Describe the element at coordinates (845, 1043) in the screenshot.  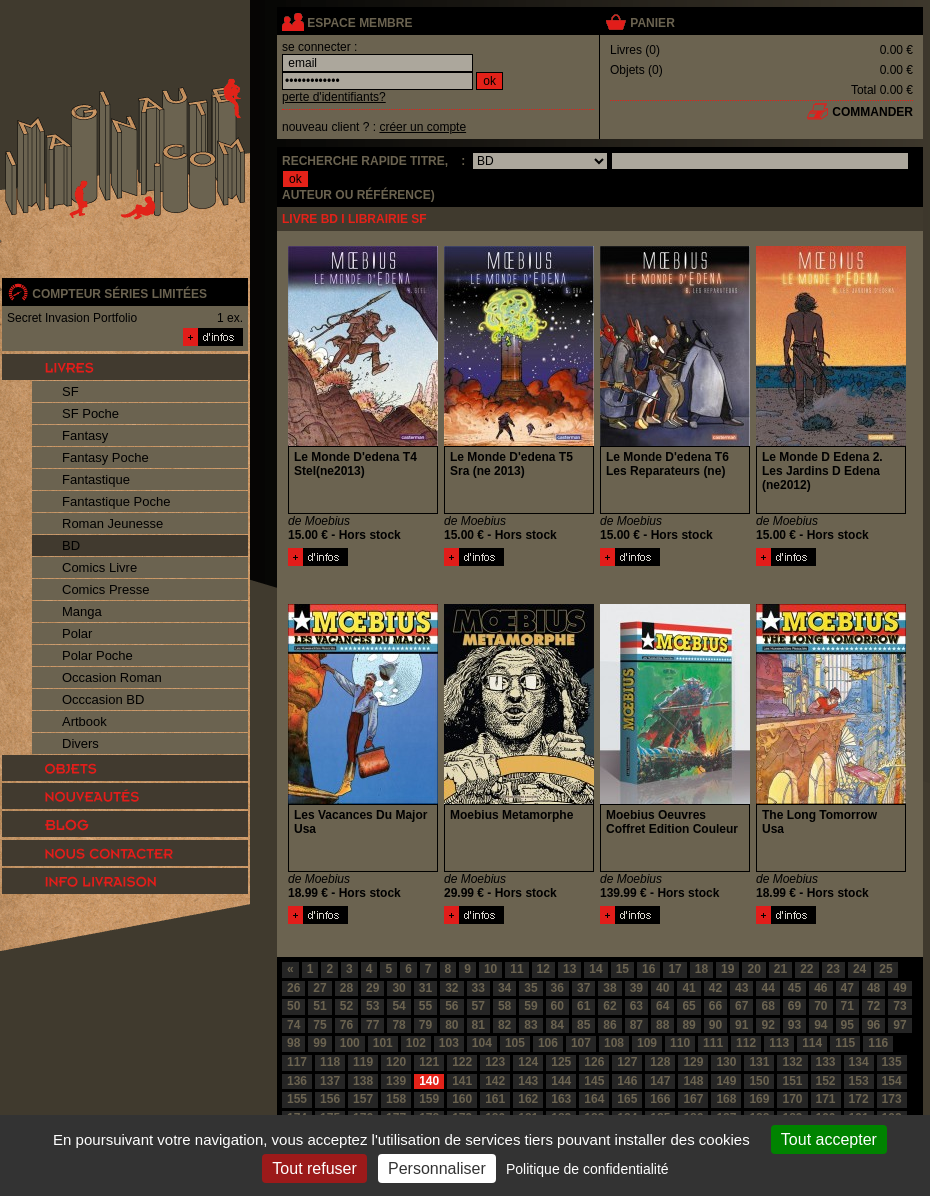
I see `115` at that location.